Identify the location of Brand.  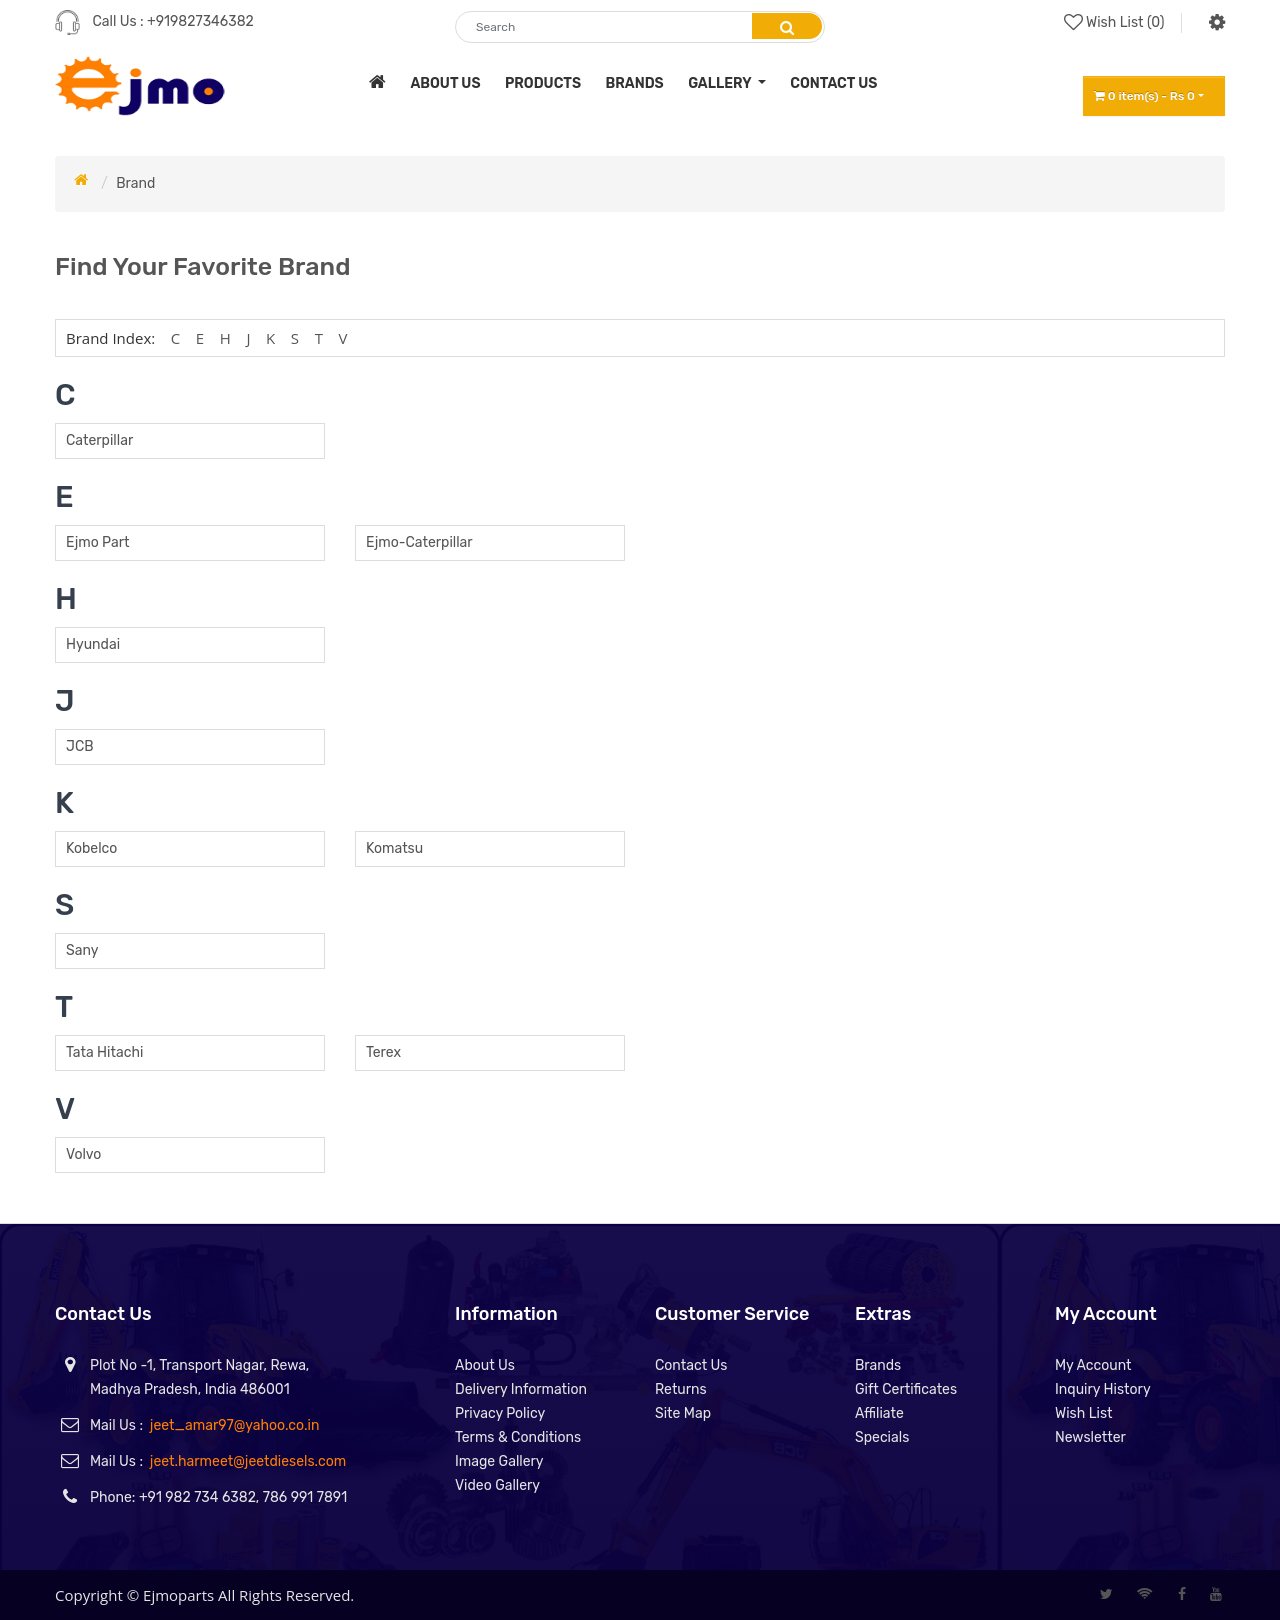
(135, 183).